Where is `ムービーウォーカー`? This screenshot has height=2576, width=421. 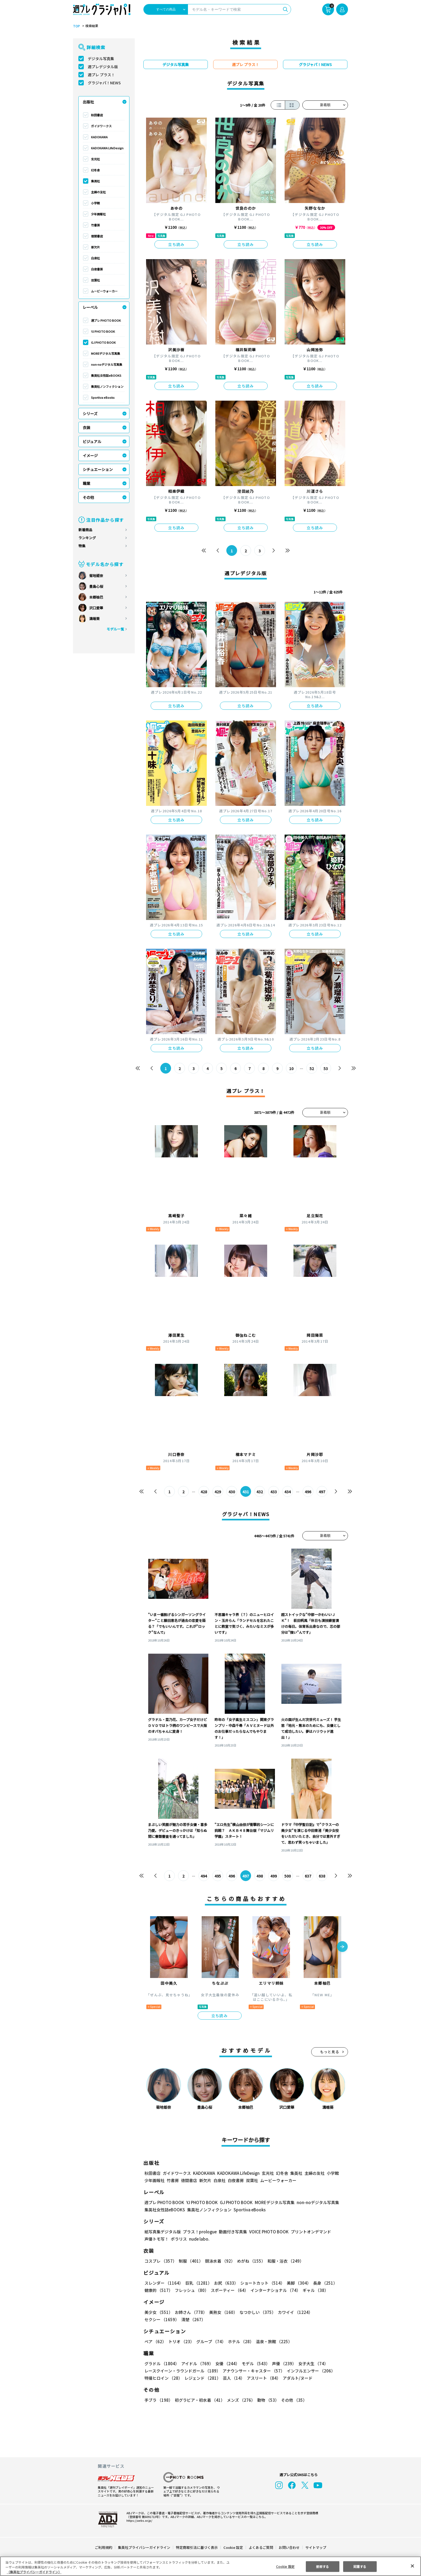 ムービーウォーカー is located at coordinates (104, 291).